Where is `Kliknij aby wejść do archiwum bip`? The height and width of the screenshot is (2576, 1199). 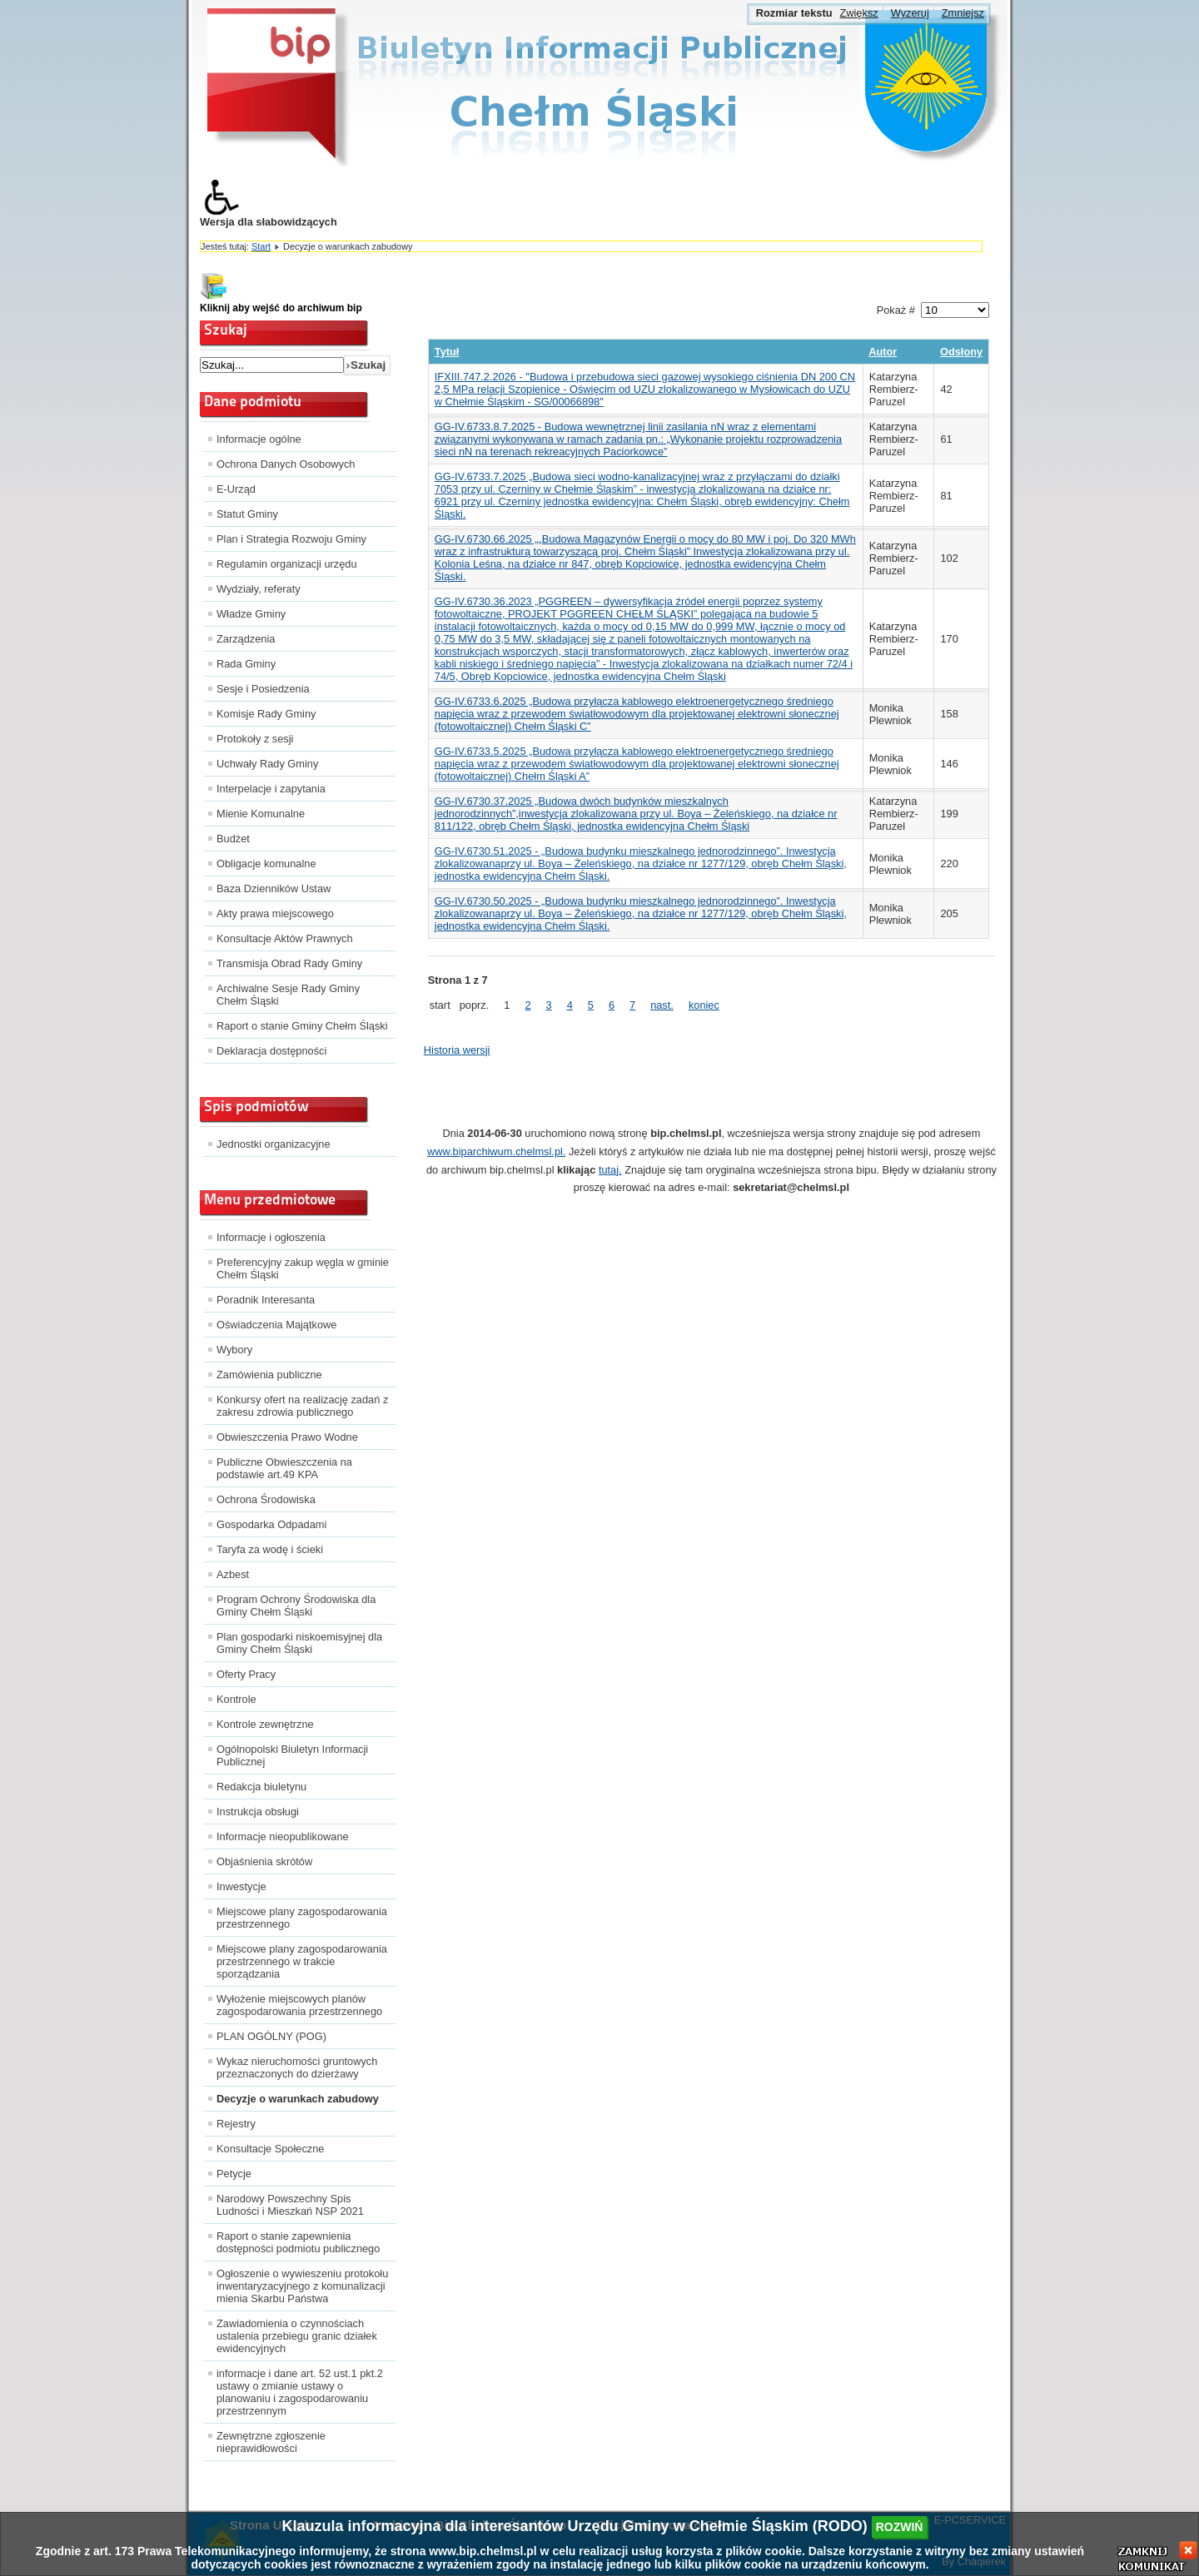 Kliknij aby wejść do archiwum bip is located at coordinates (281, 308).